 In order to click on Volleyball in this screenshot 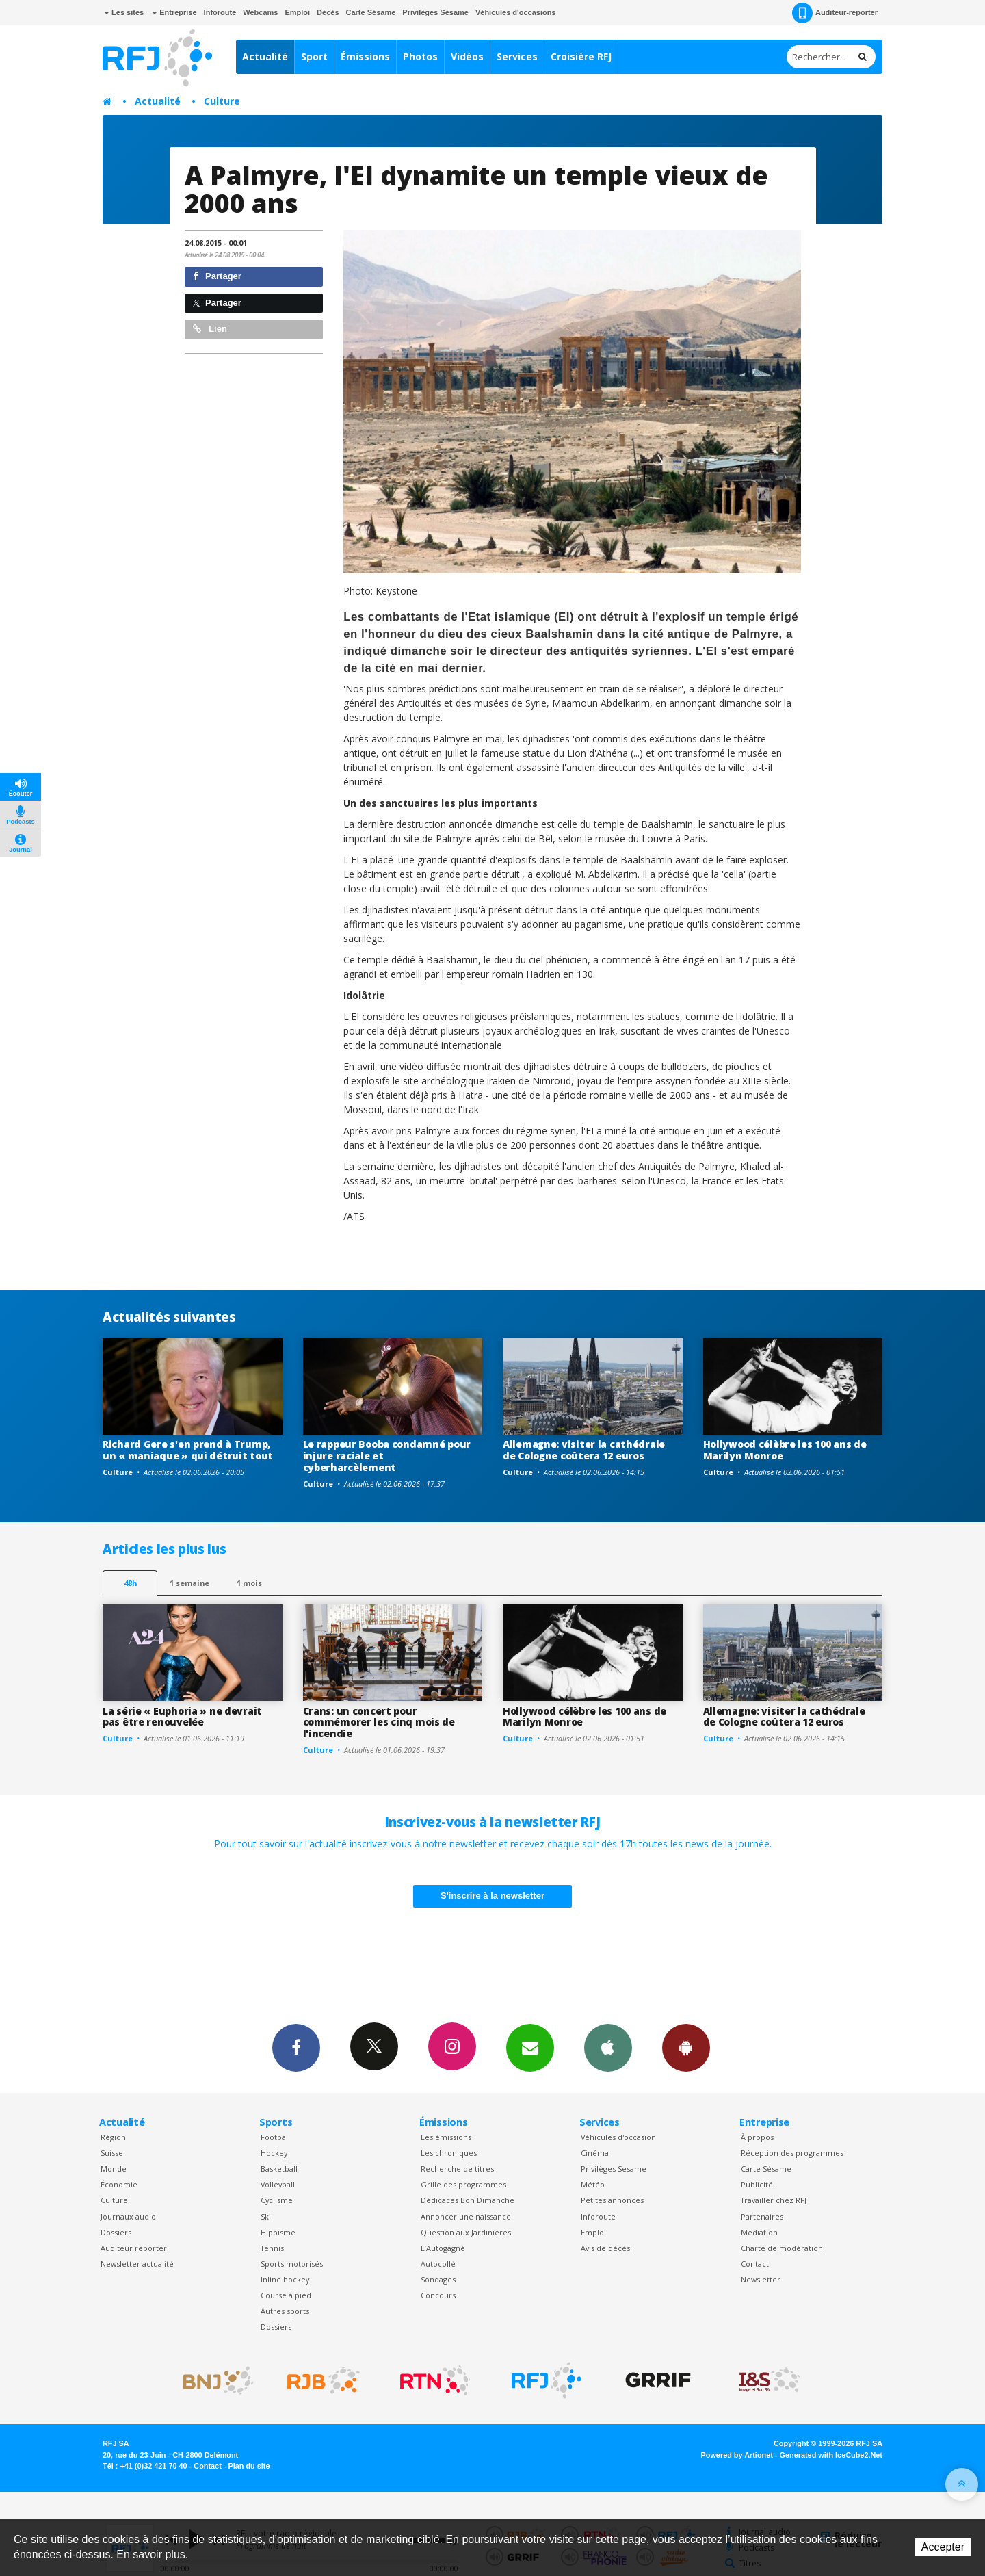, I will do `click(278, 2184)`.